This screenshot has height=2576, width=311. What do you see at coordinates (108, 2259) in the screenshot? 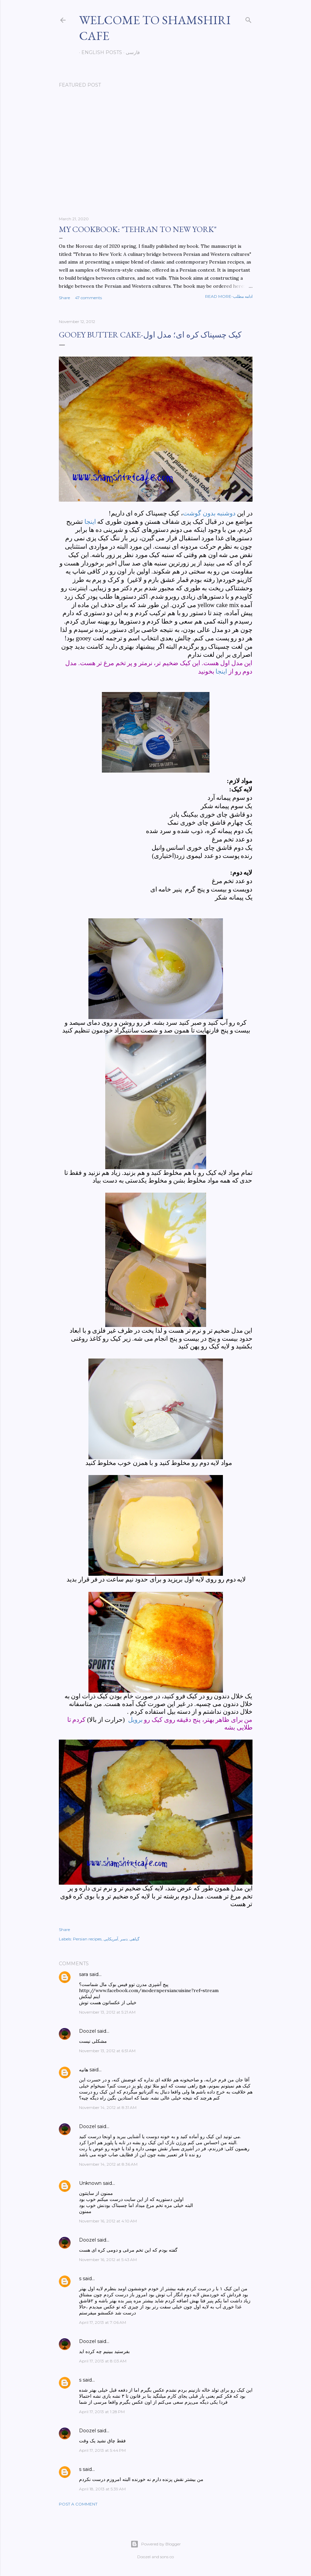
I see `November 16, 2012 at 5:43 AM` at bounding box center [108, 2259].